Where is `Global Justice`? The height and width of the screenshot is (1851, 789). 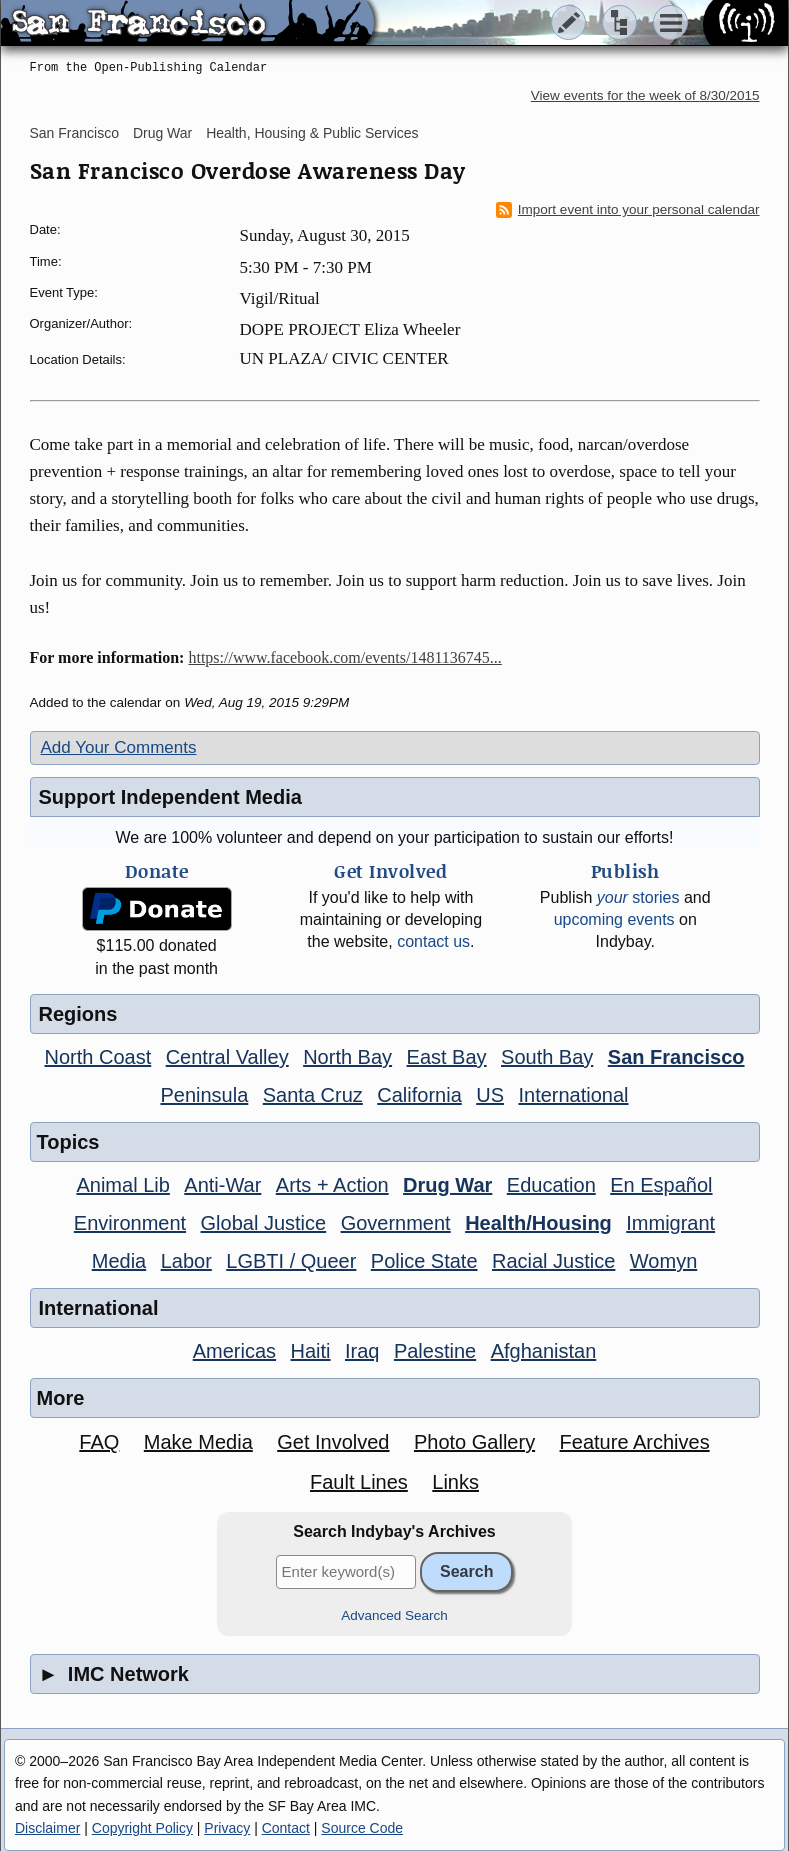
Global Justice is located at coordinates (264, 1223).